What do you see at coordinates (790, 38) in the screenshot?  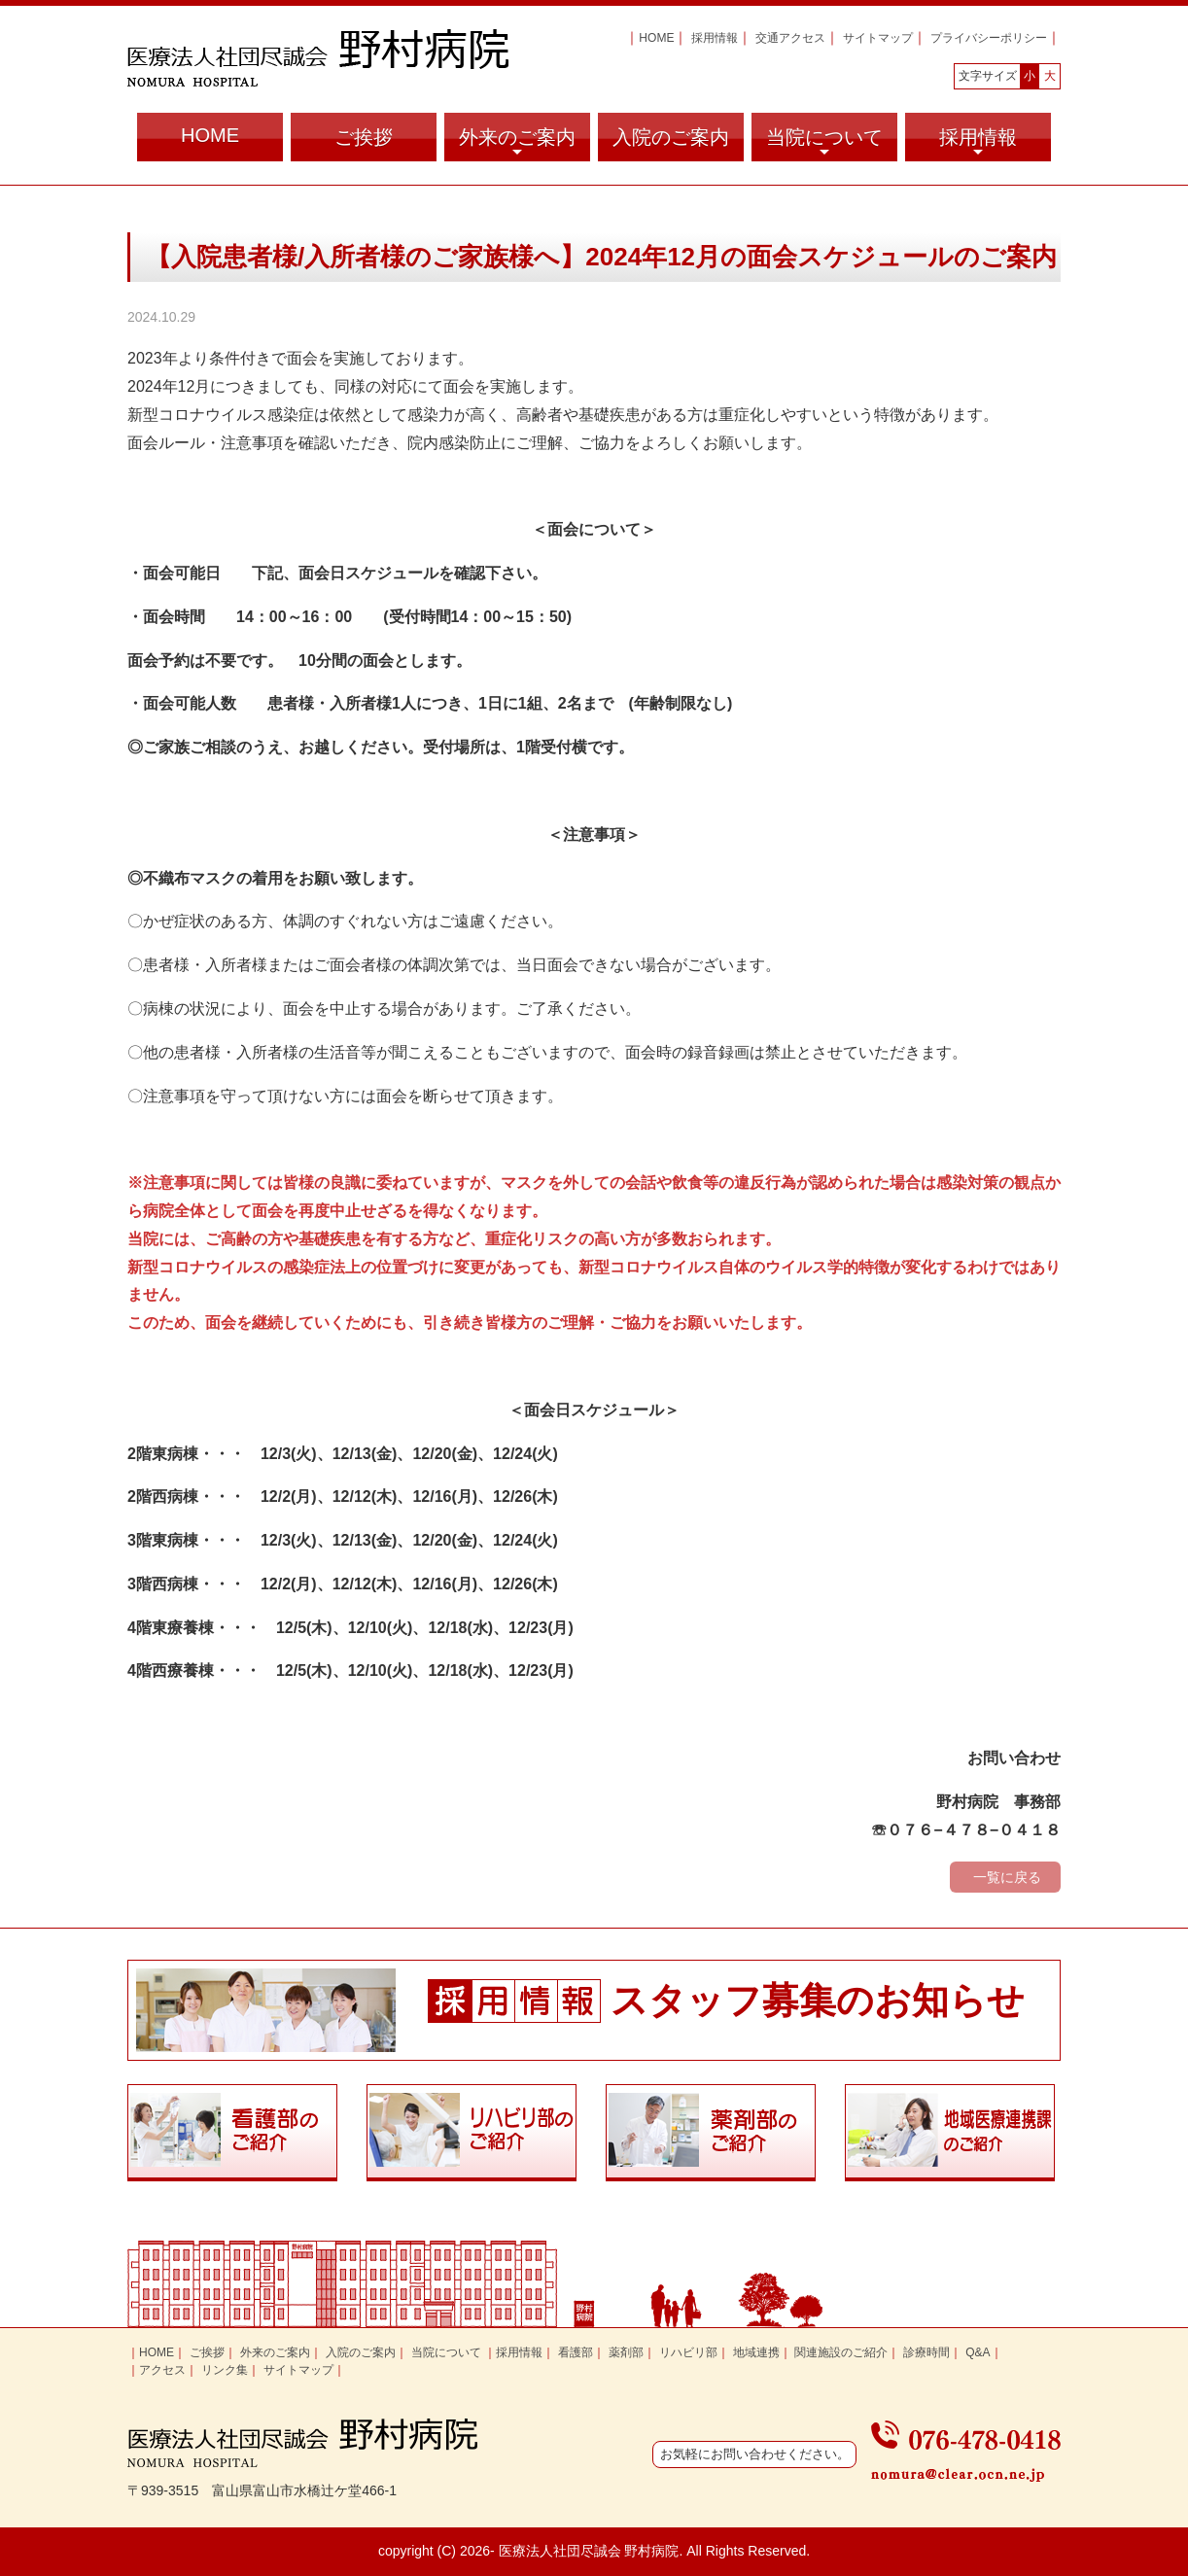 I see `交通アクセス` at bounding box center [790, 38].